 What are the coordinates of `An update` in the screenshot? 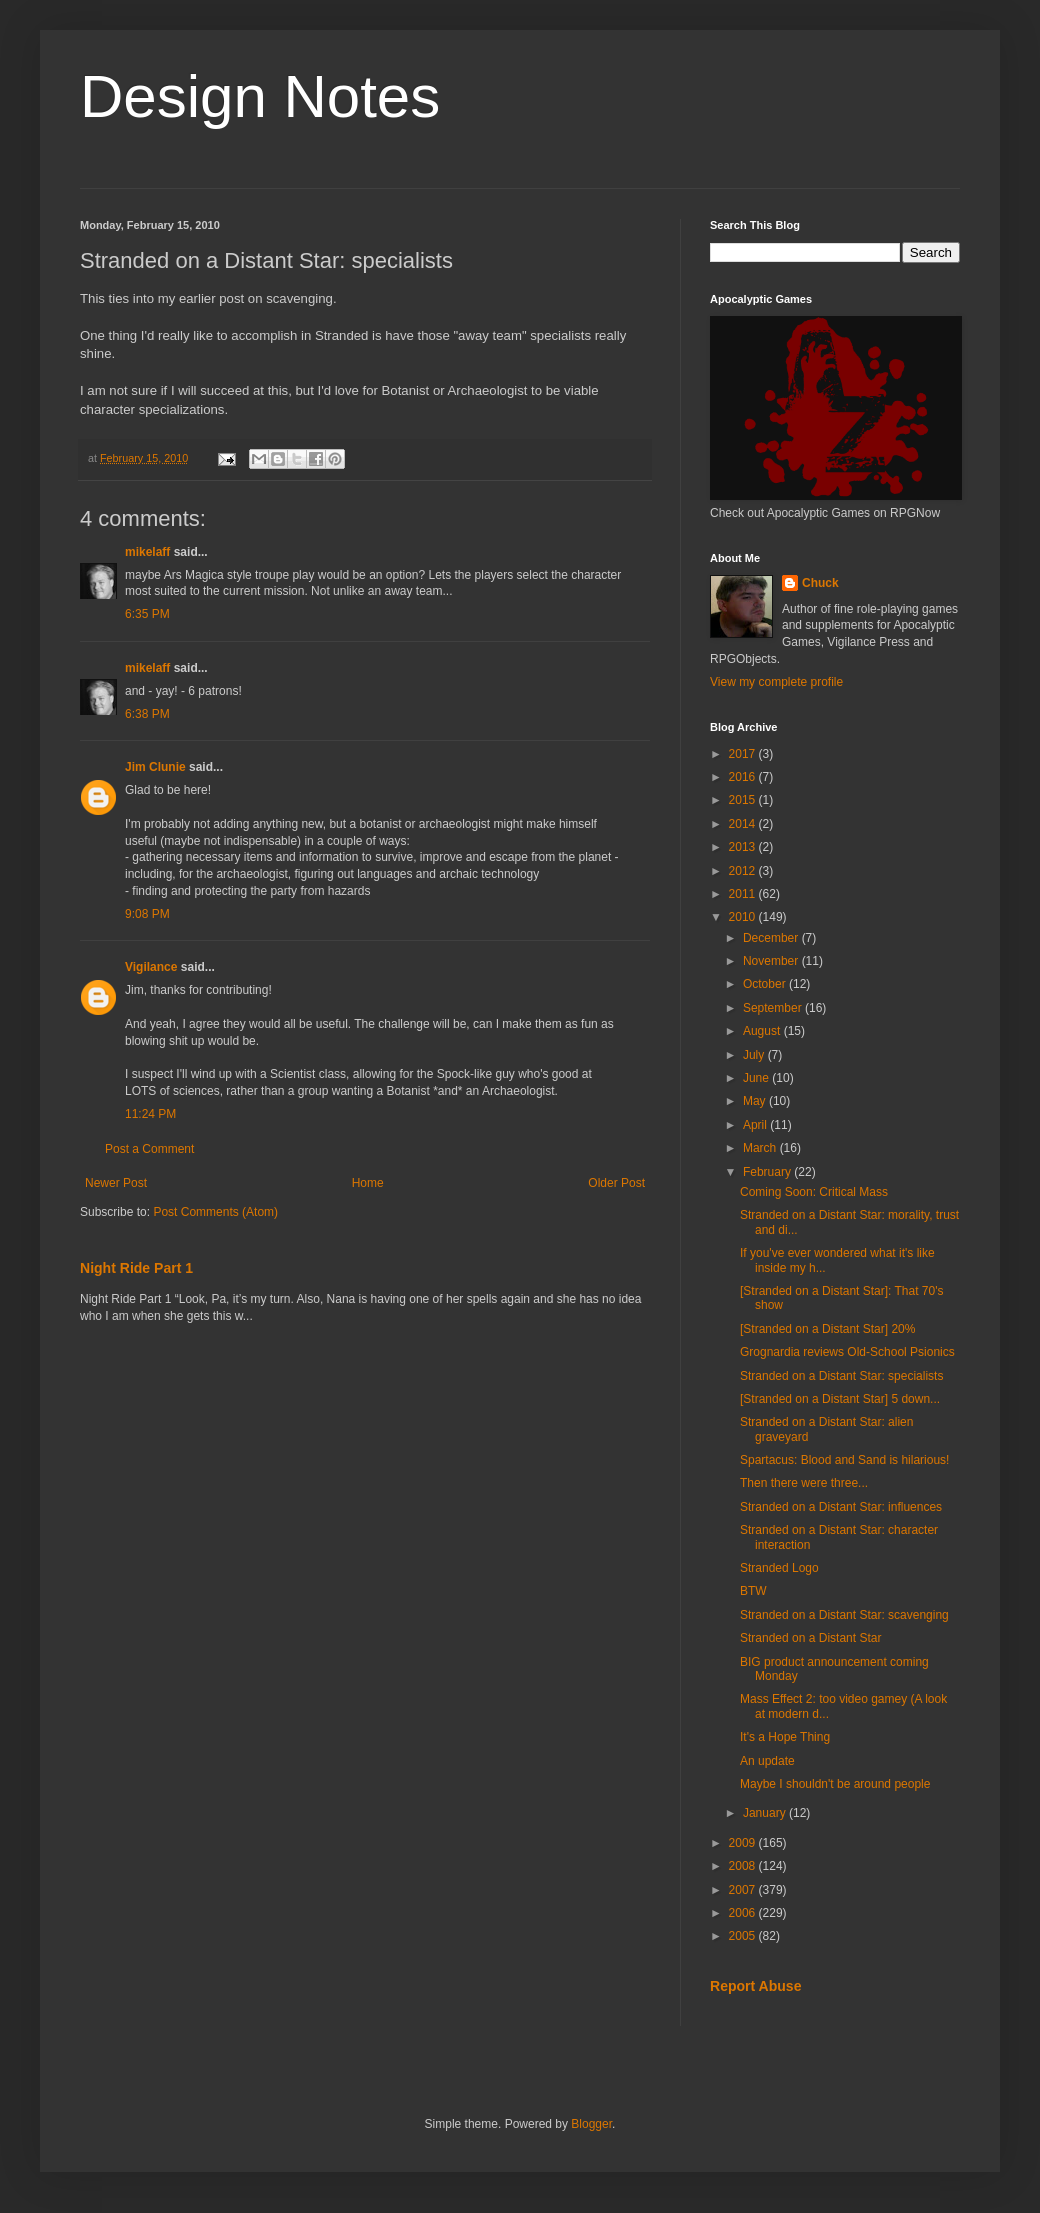 It's located at (767, 1761).